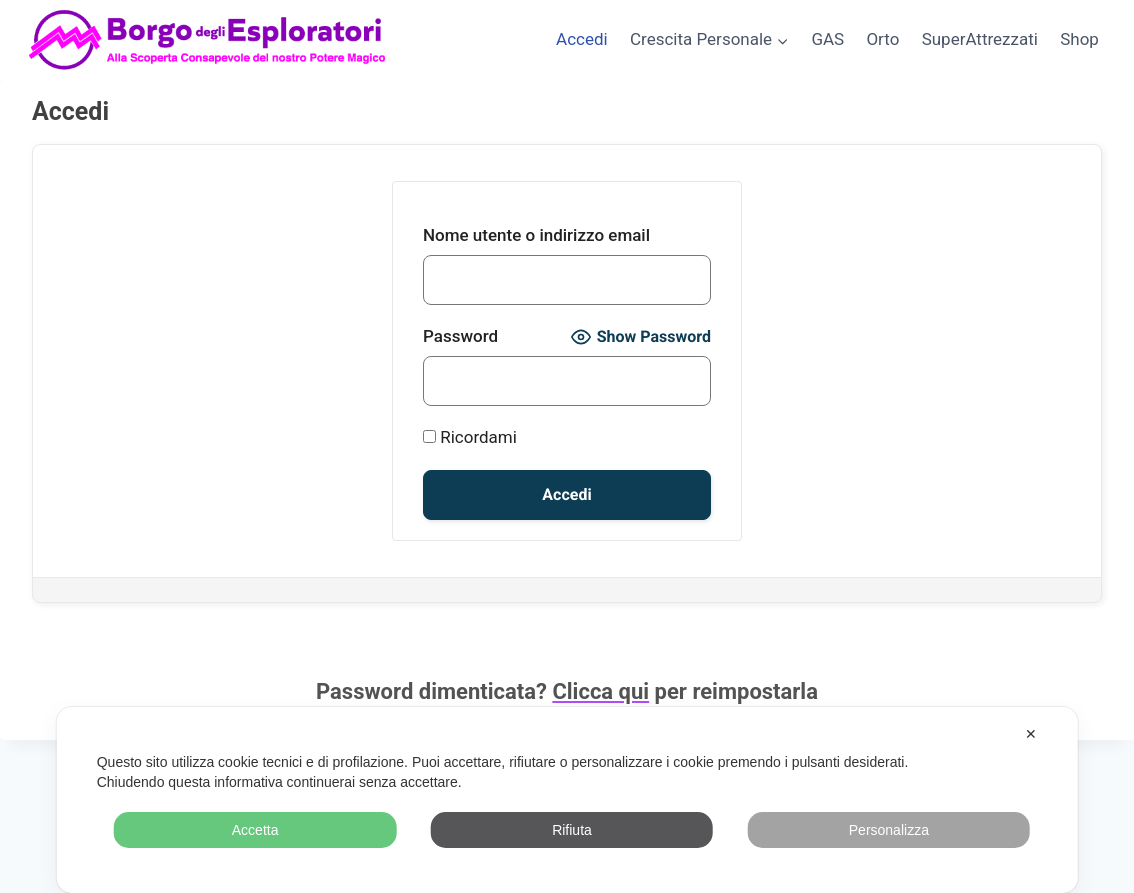 The width and height of the screenshot is (1134, 893). I want to click on Shop, so click(1079, 39).